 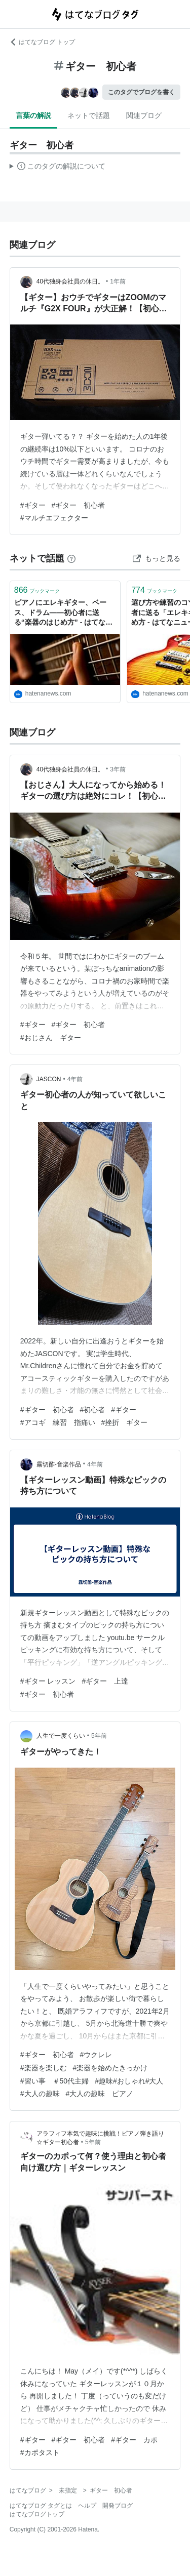 I want to click on #カポタスト, so click(x=40, y=2452).